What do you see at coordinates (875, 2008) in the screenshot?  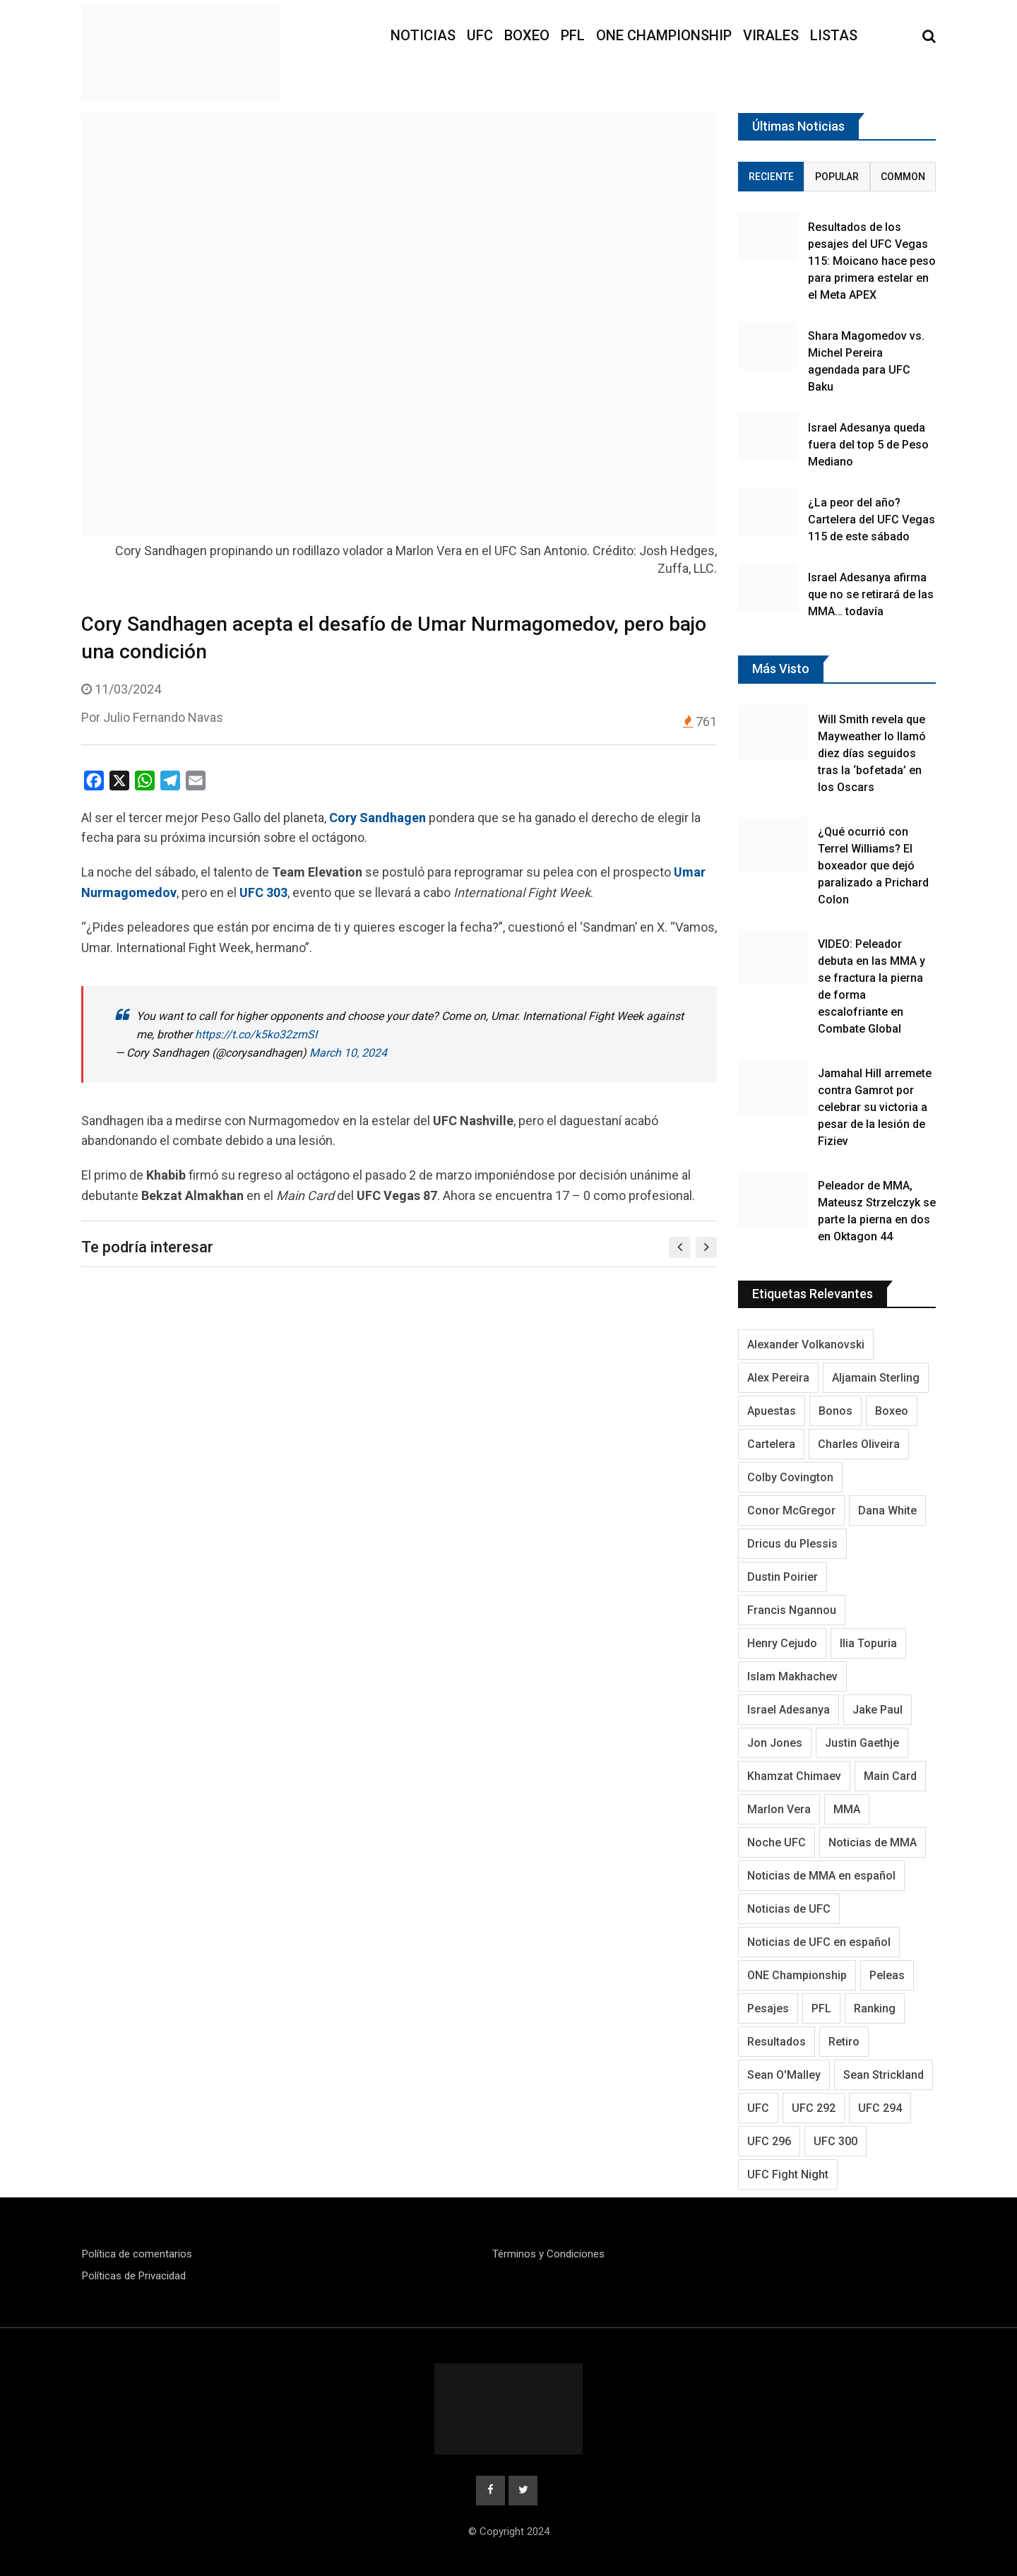 I see `Ranking [Ranking (145 elementos)]` at bounding box center [875, 2008].